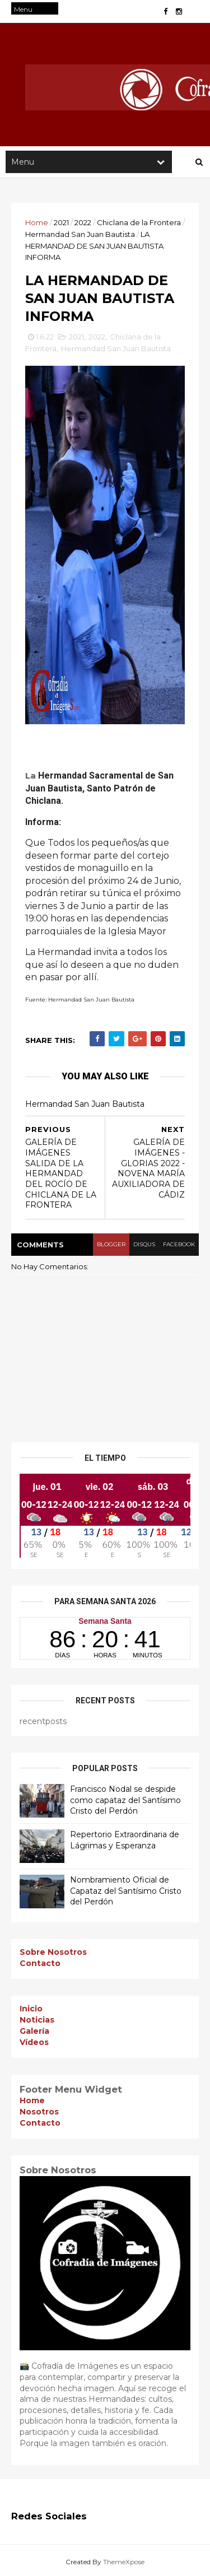 Image resolution: width=210 pixels, height=2576 pixels. I want to click on Chiclana de la Frontera, so click(139, 222).